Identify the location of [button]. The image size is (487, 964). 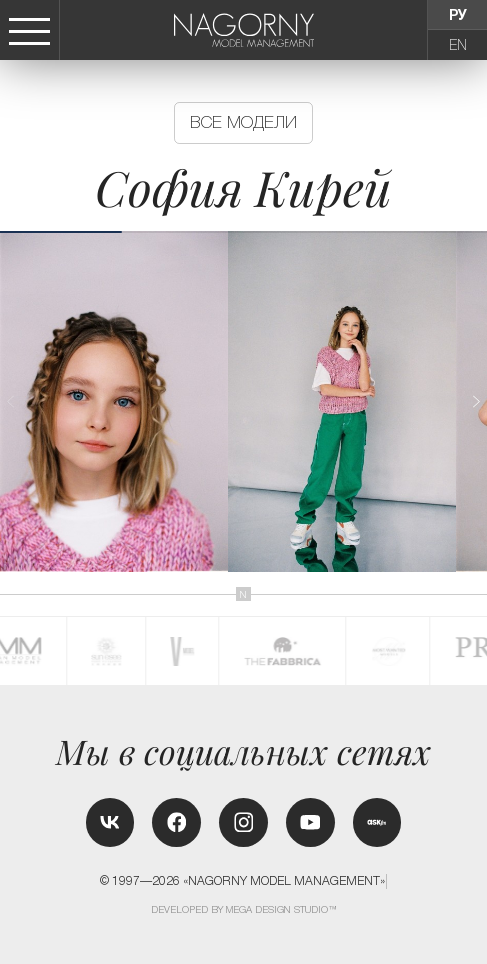
(475, 401).